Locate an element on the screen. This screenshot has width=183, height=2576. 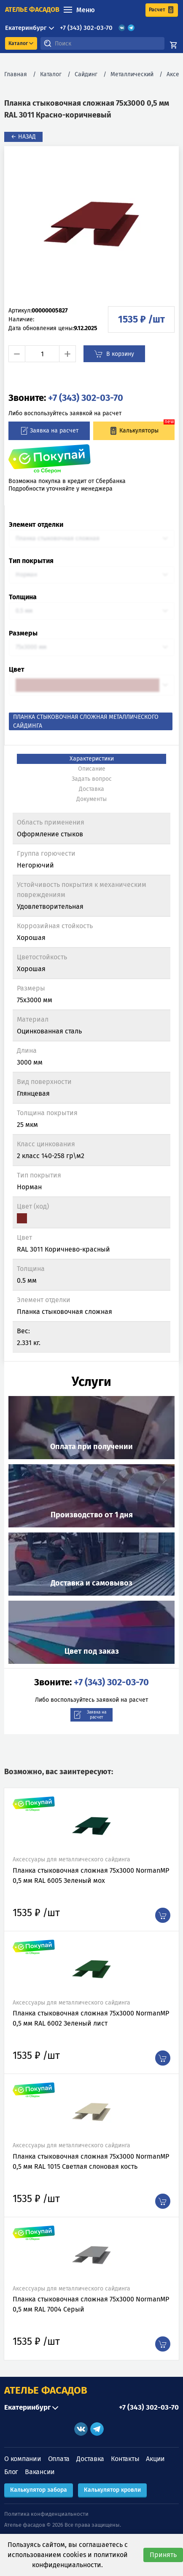
Вакансии is located at coordinates (40, 2472).